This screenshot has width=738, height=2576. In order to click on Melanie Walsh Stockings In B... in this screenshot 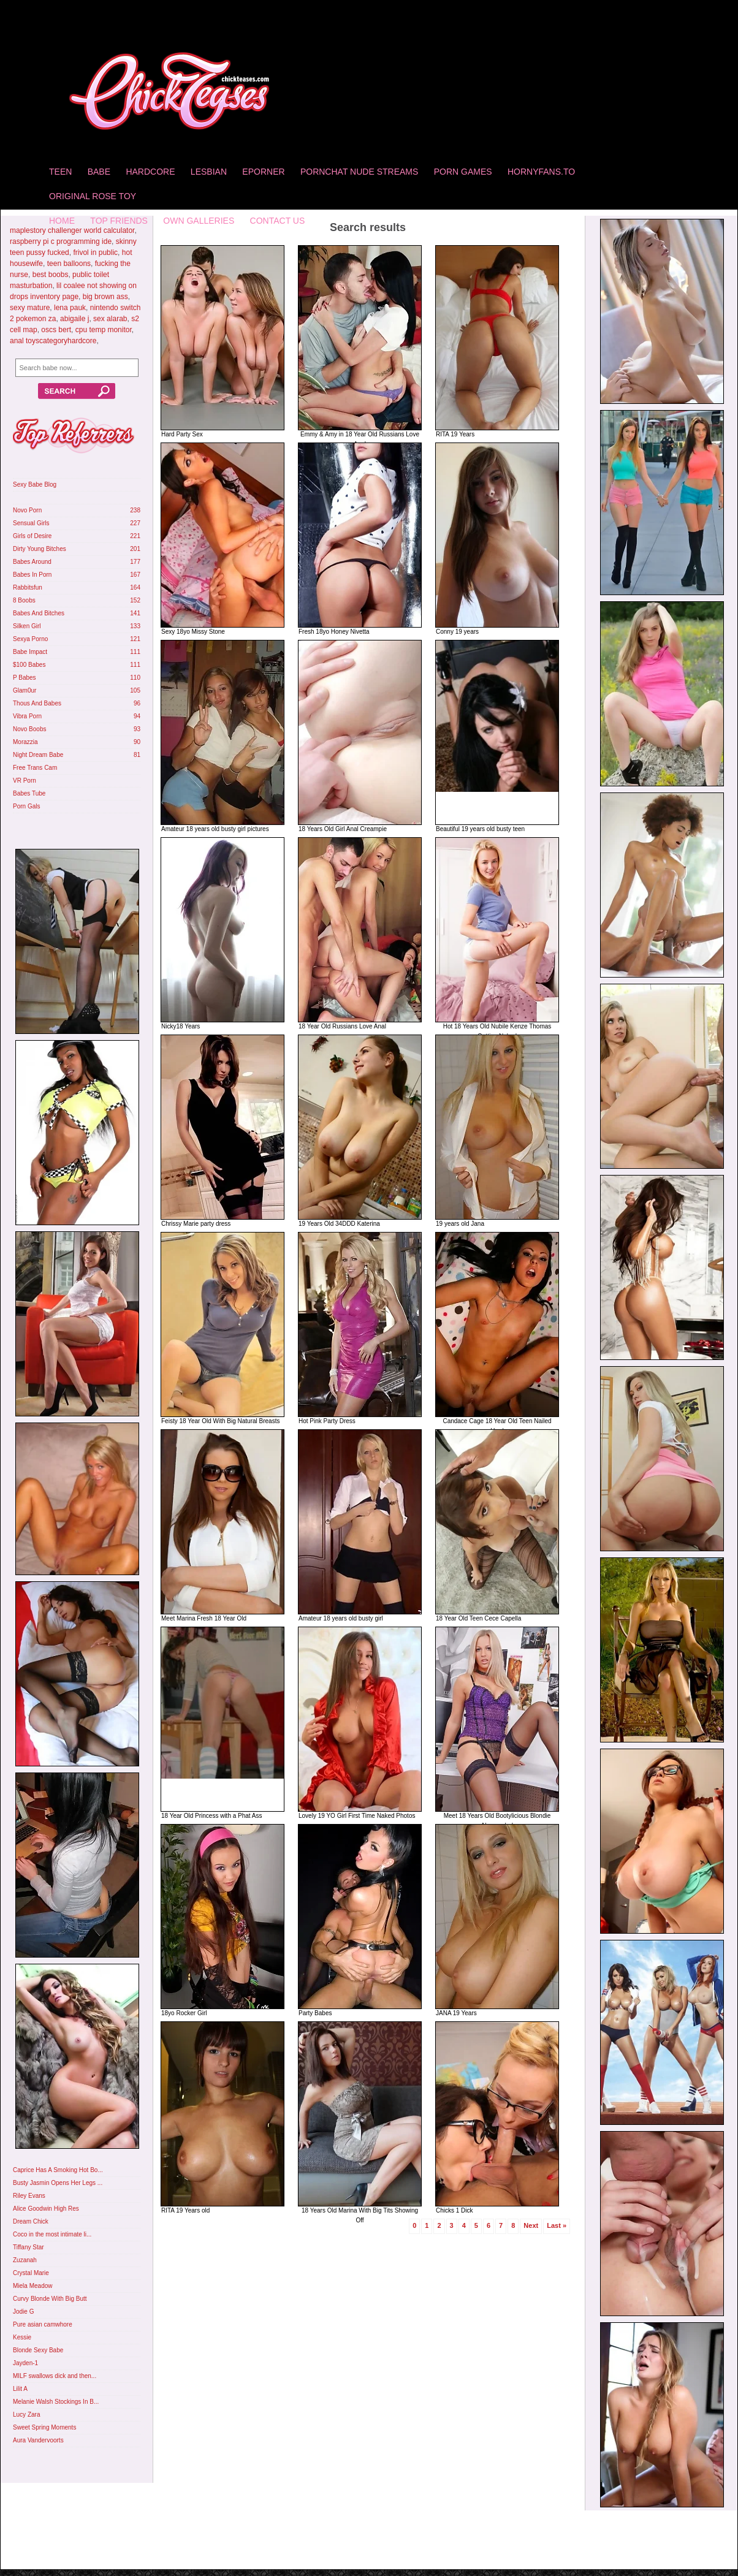, I will do `click(56, 2401)`.